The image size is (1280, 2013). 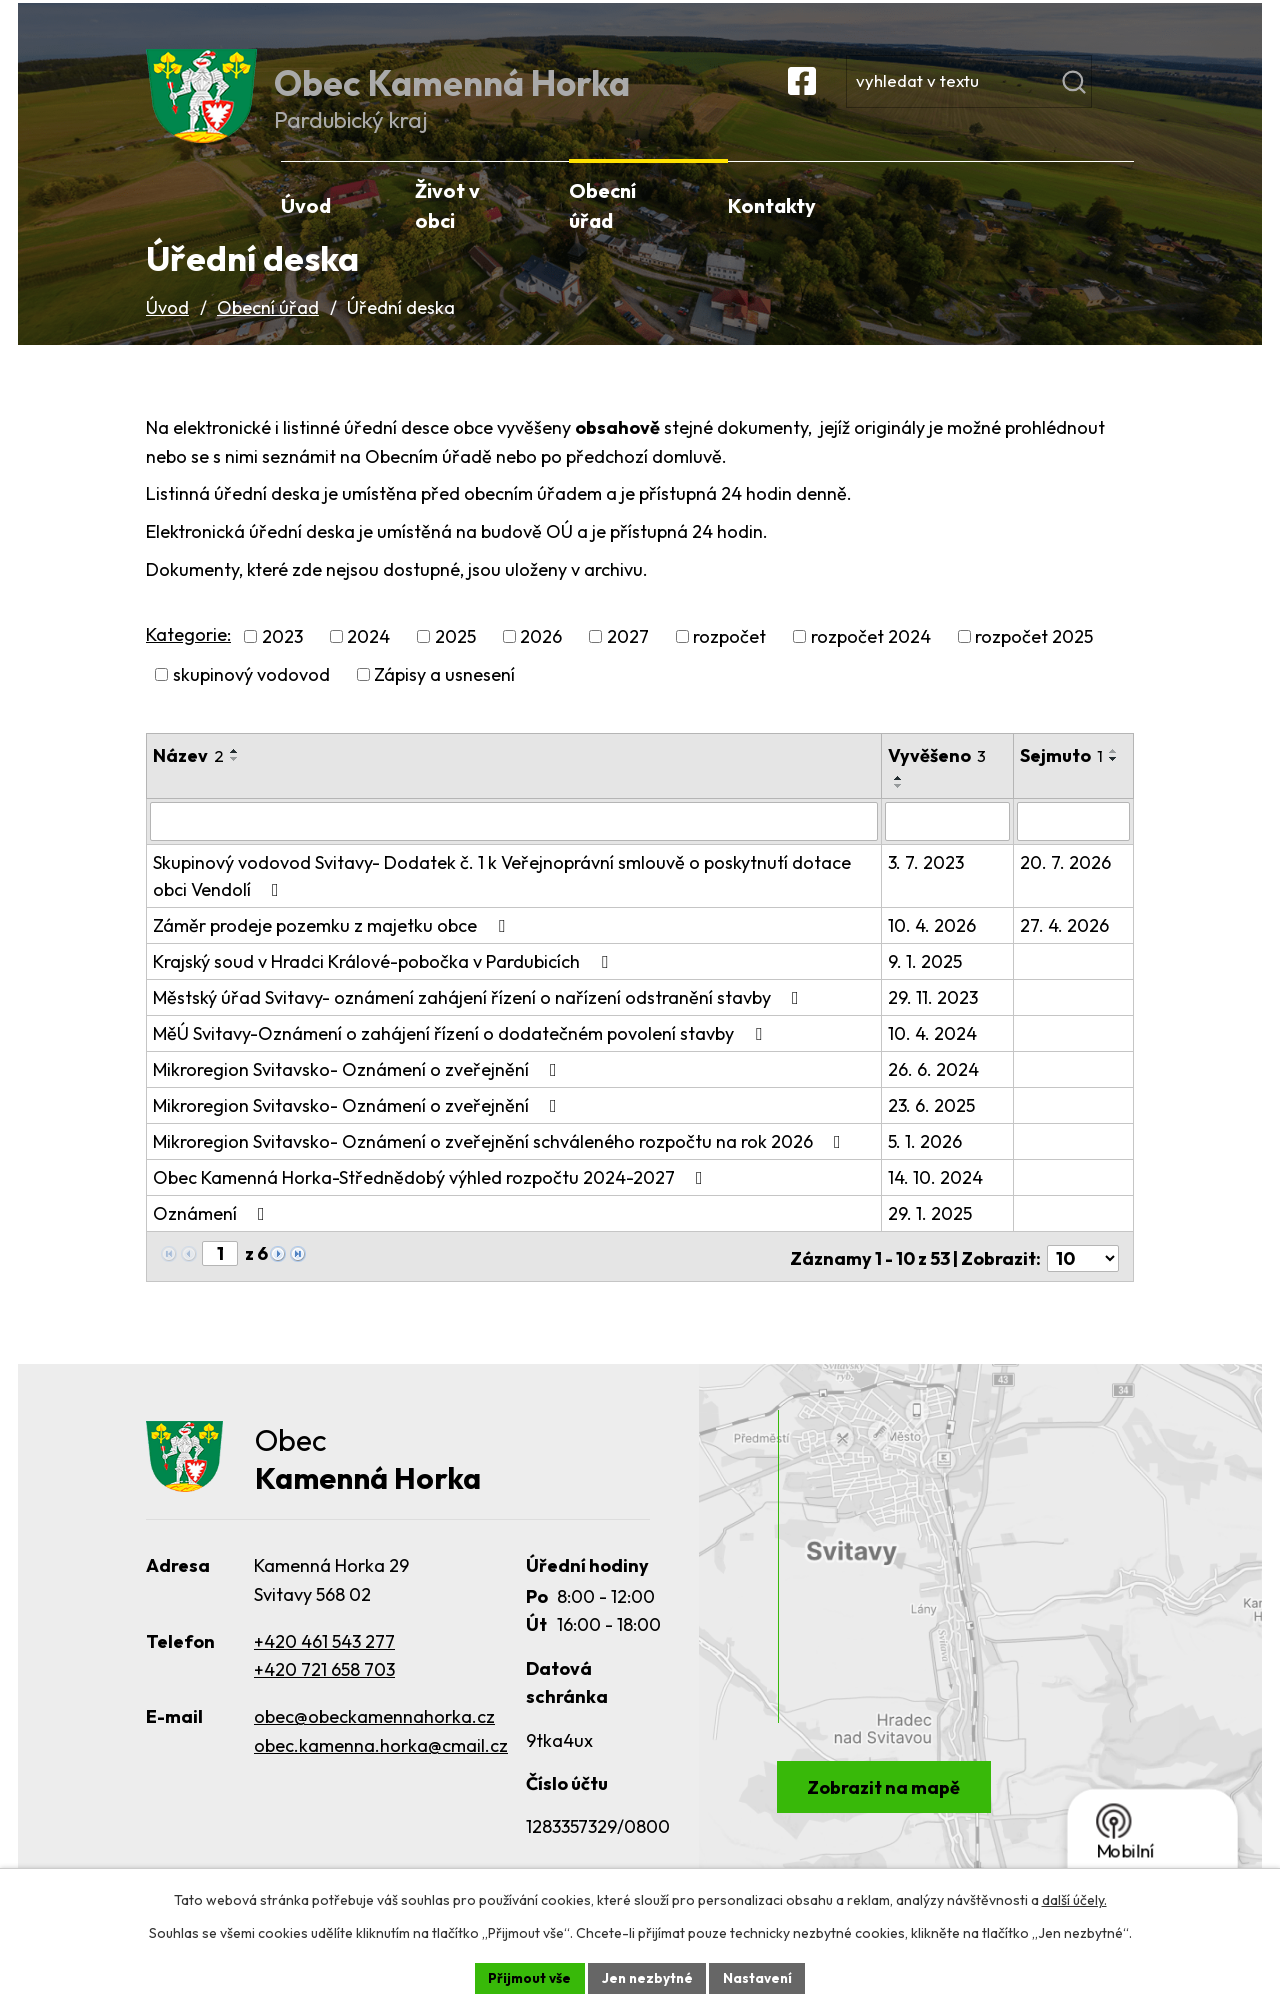 What do you see at coordinates (927, 881) in the screenshot?
I see `3. 7. 2023` at bounding box center [927, 881].